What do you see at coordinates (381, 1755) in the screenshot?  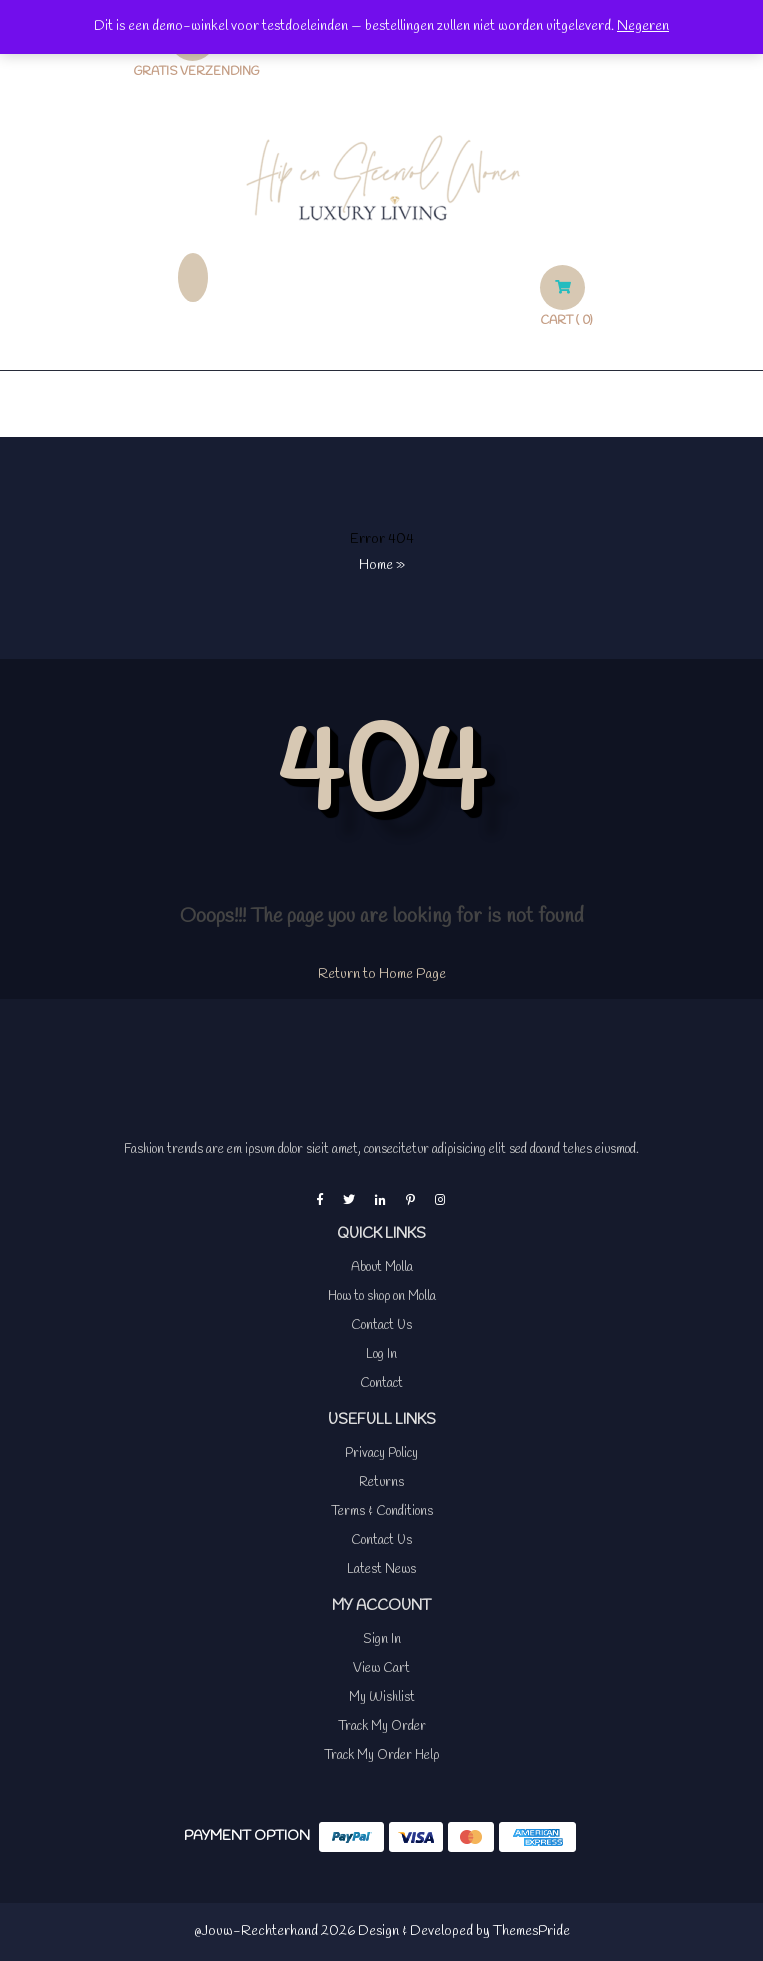 I see `Track My Order Help` at bounding box center [381, 1755].